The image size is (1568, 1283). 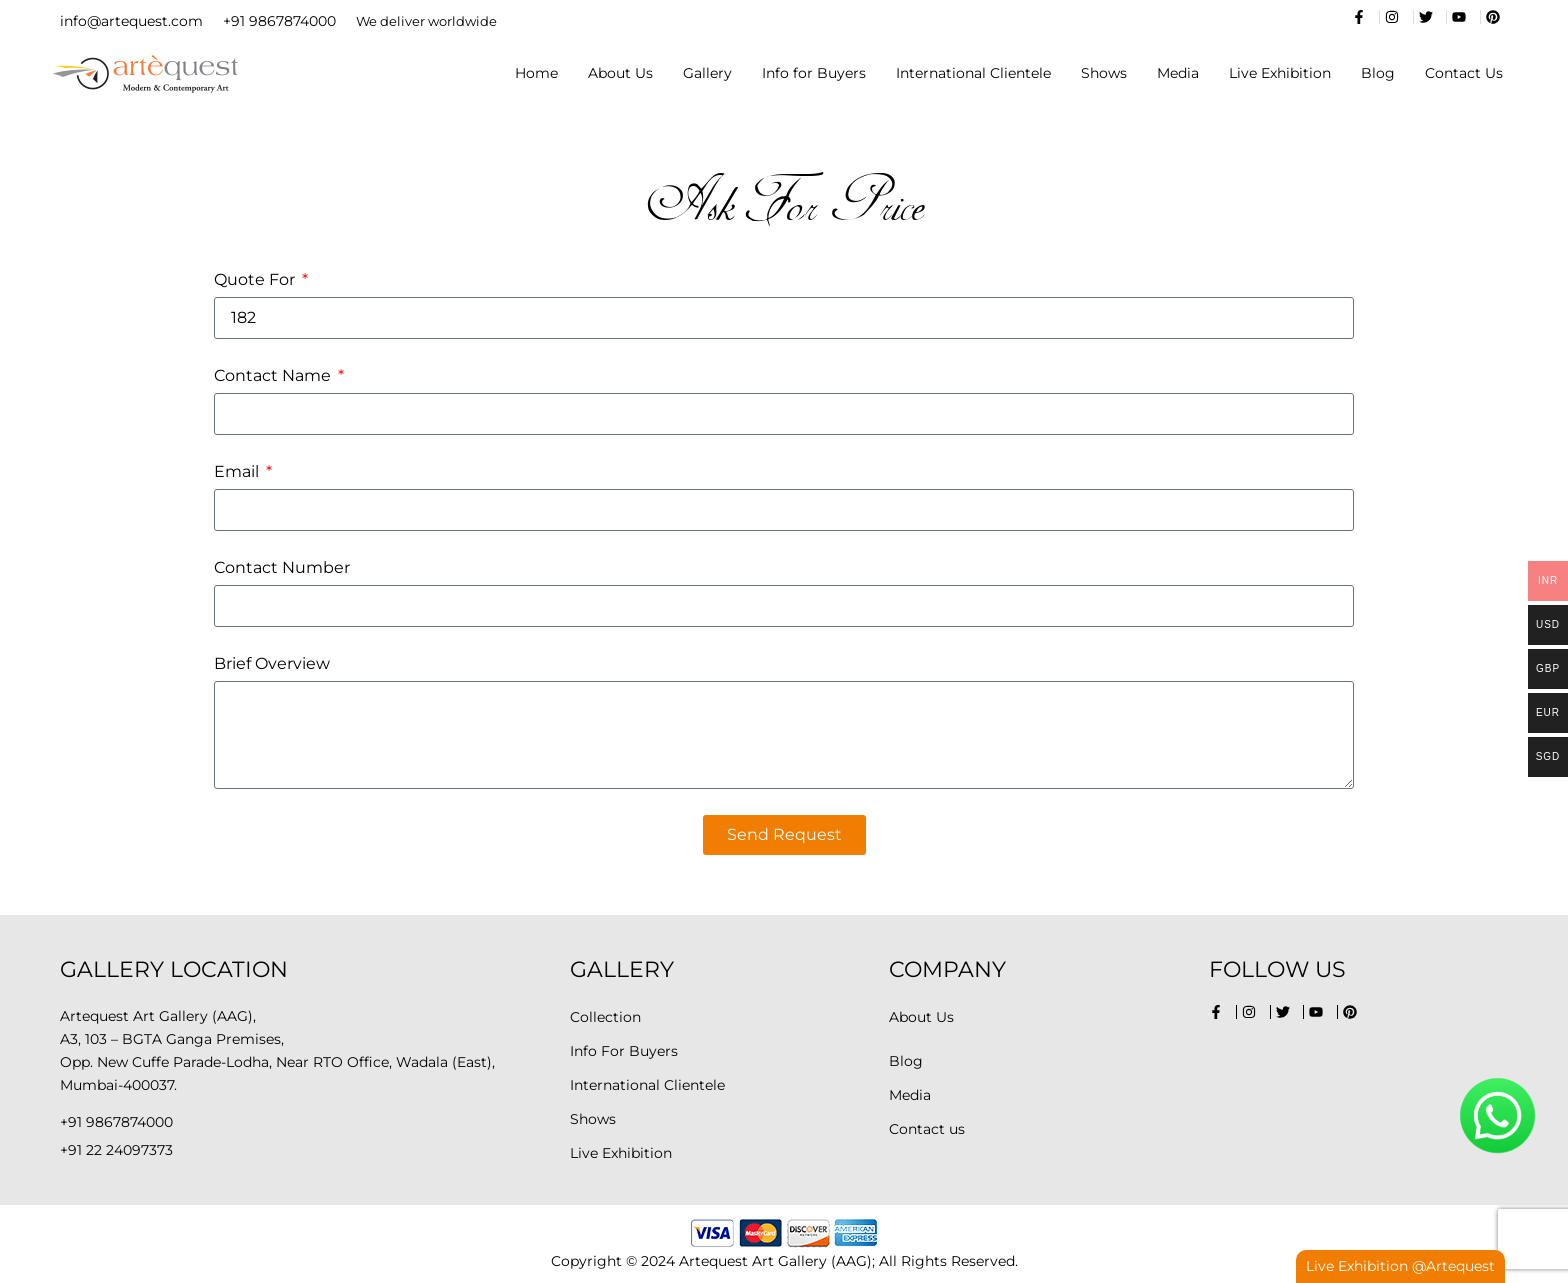 What do you see at coordinates (1464, 73) in the screenshot?
I see `Contact Us` at bounding box center [1464, 73].